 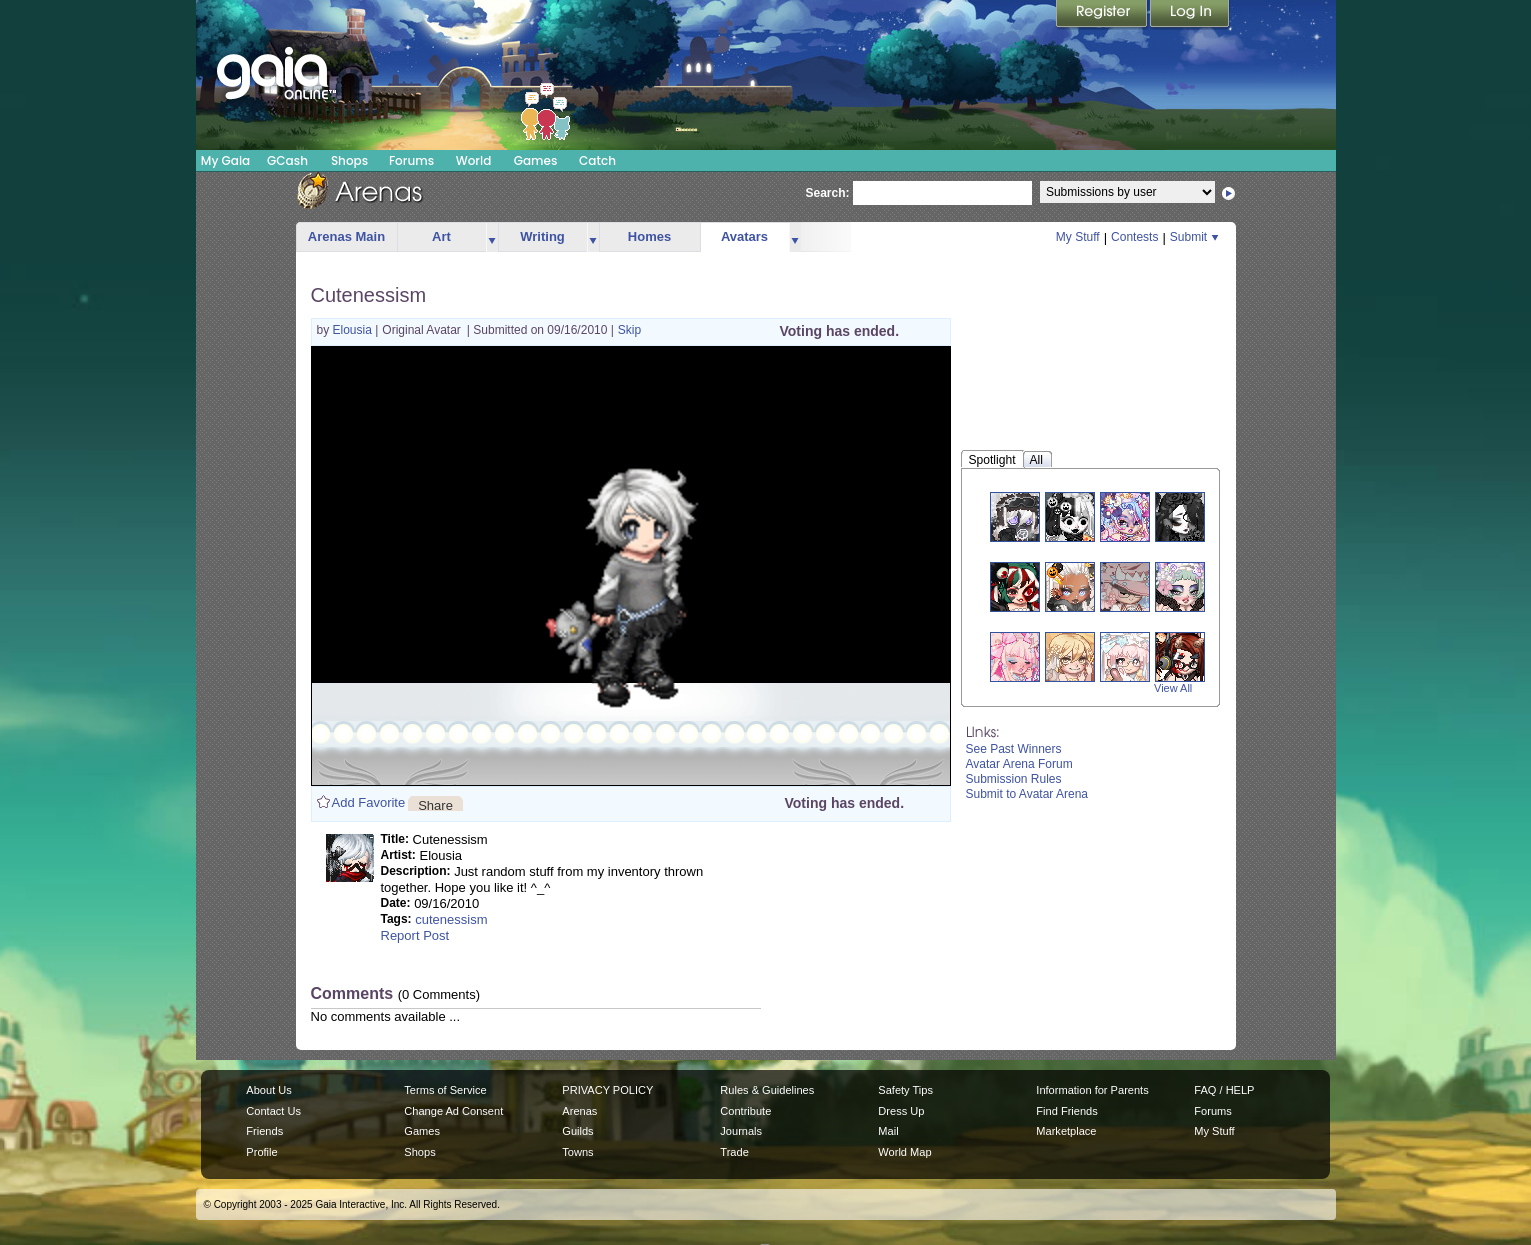 I want to click on Writing, so click(x=542, y=236).